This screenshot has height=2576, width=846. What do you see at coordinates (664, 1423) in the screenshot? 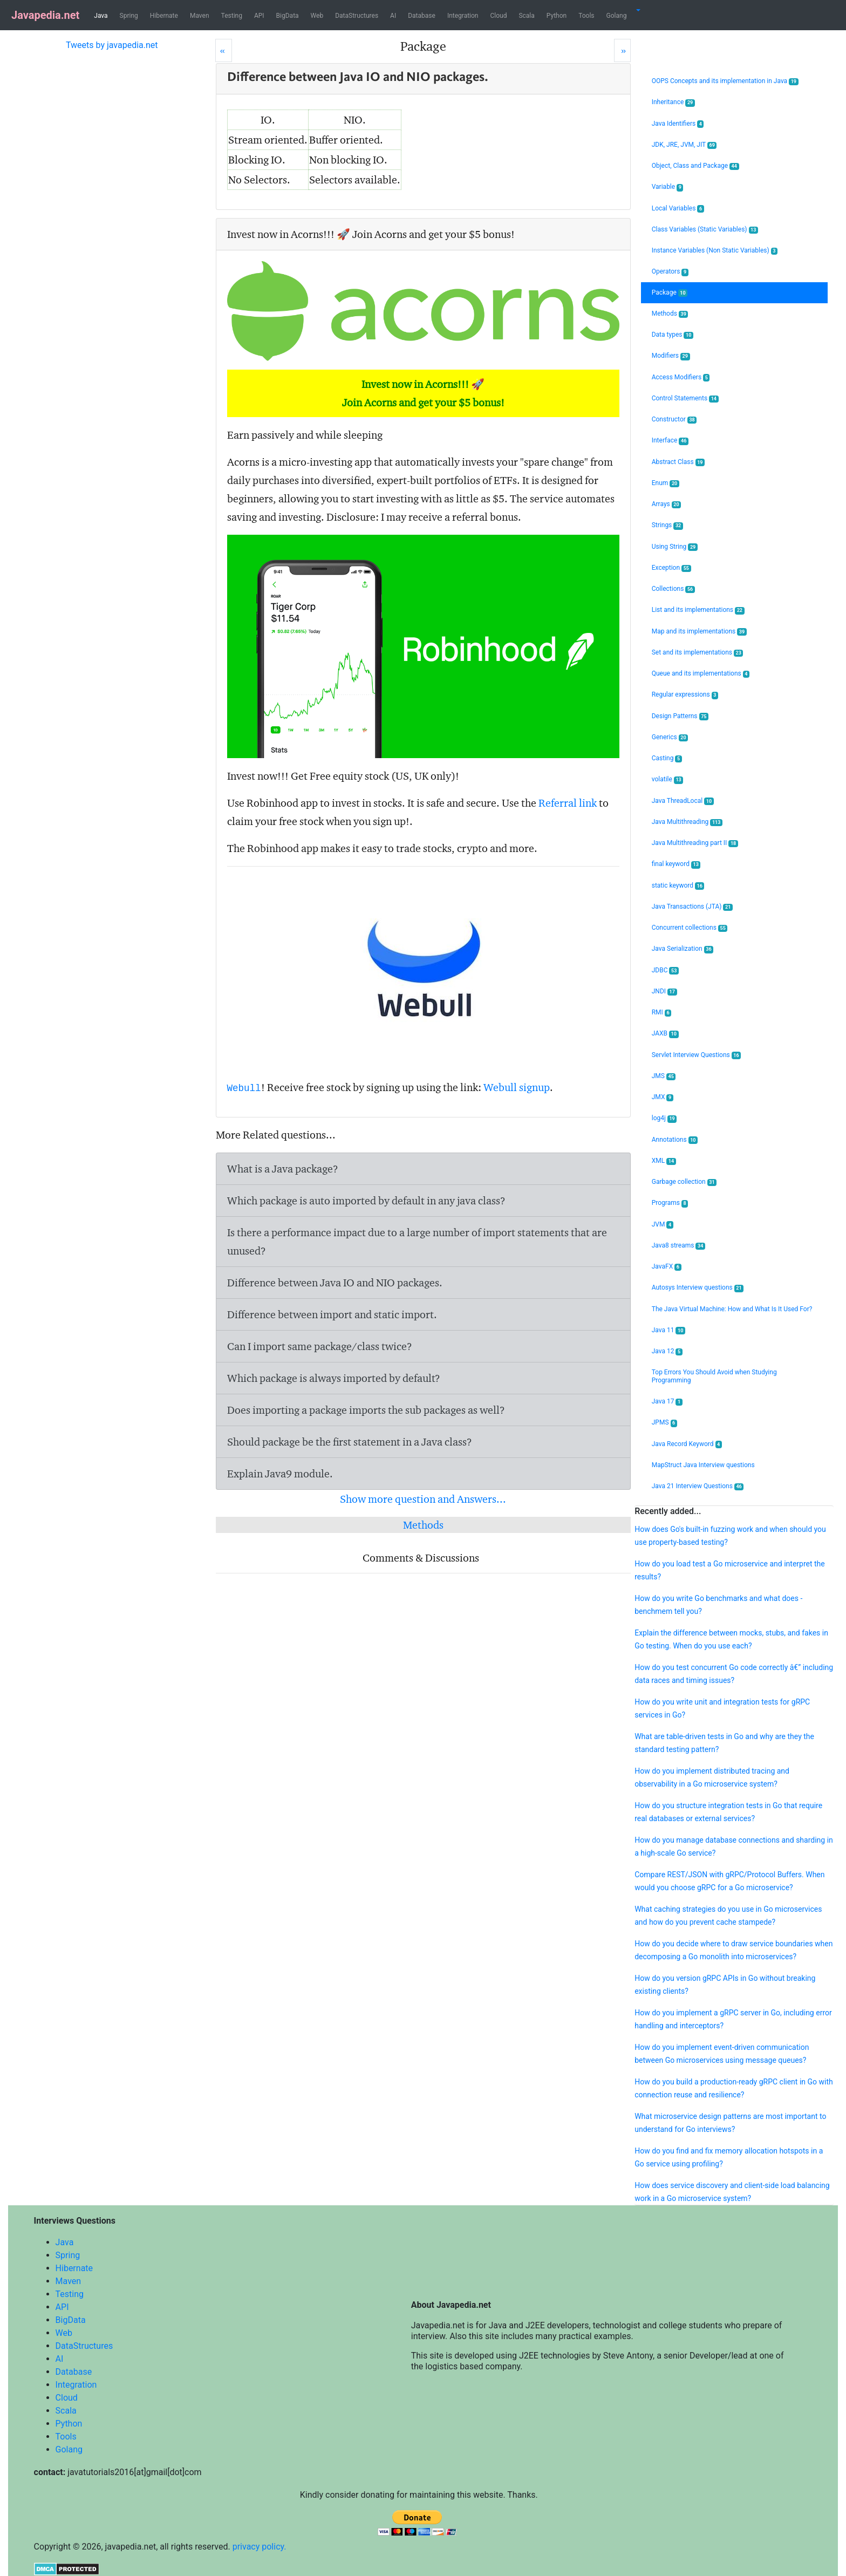
I see `JPMS` at bounding box center [664, 1423].